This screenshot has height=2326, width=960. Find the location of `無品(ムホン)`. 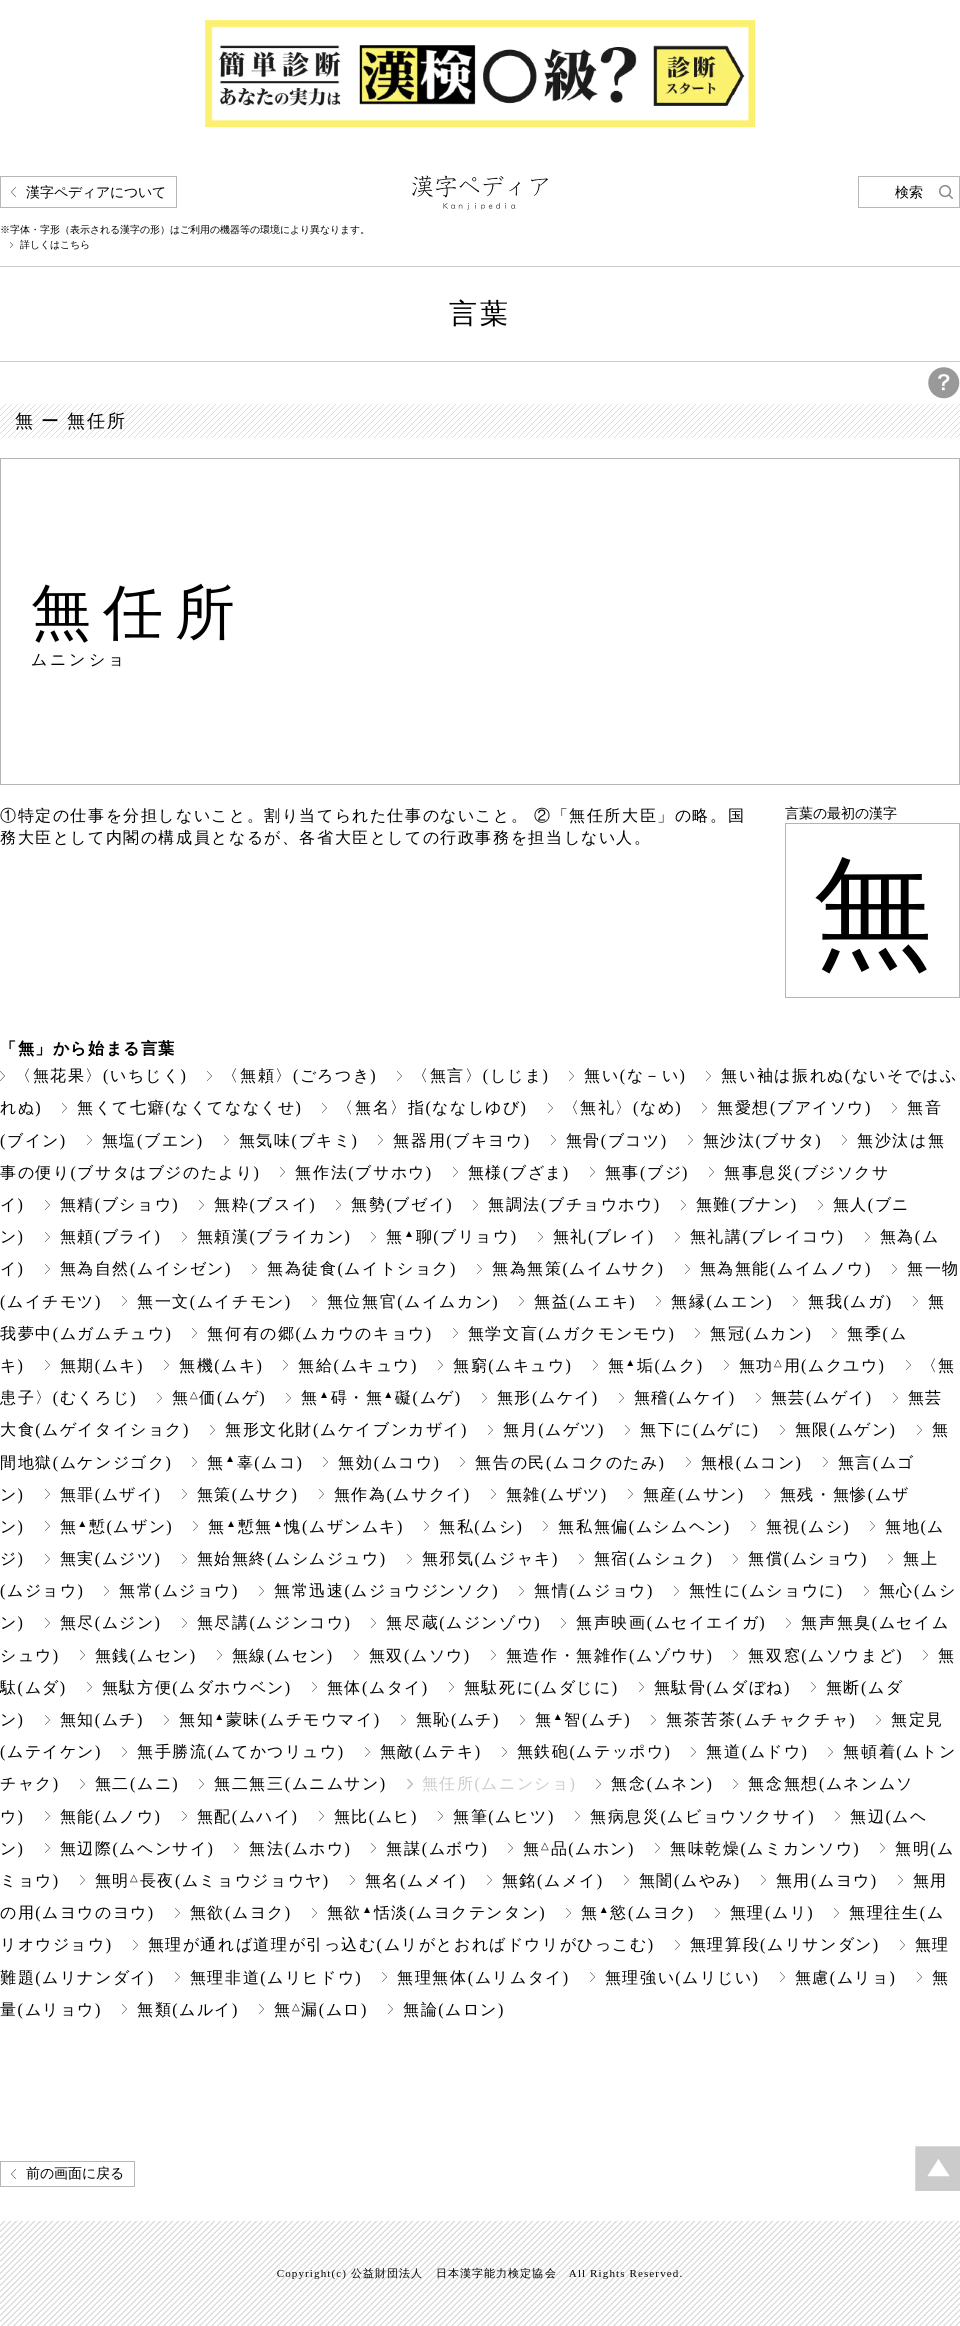

無品(ムホン) is located at coordinates (579, 1848).